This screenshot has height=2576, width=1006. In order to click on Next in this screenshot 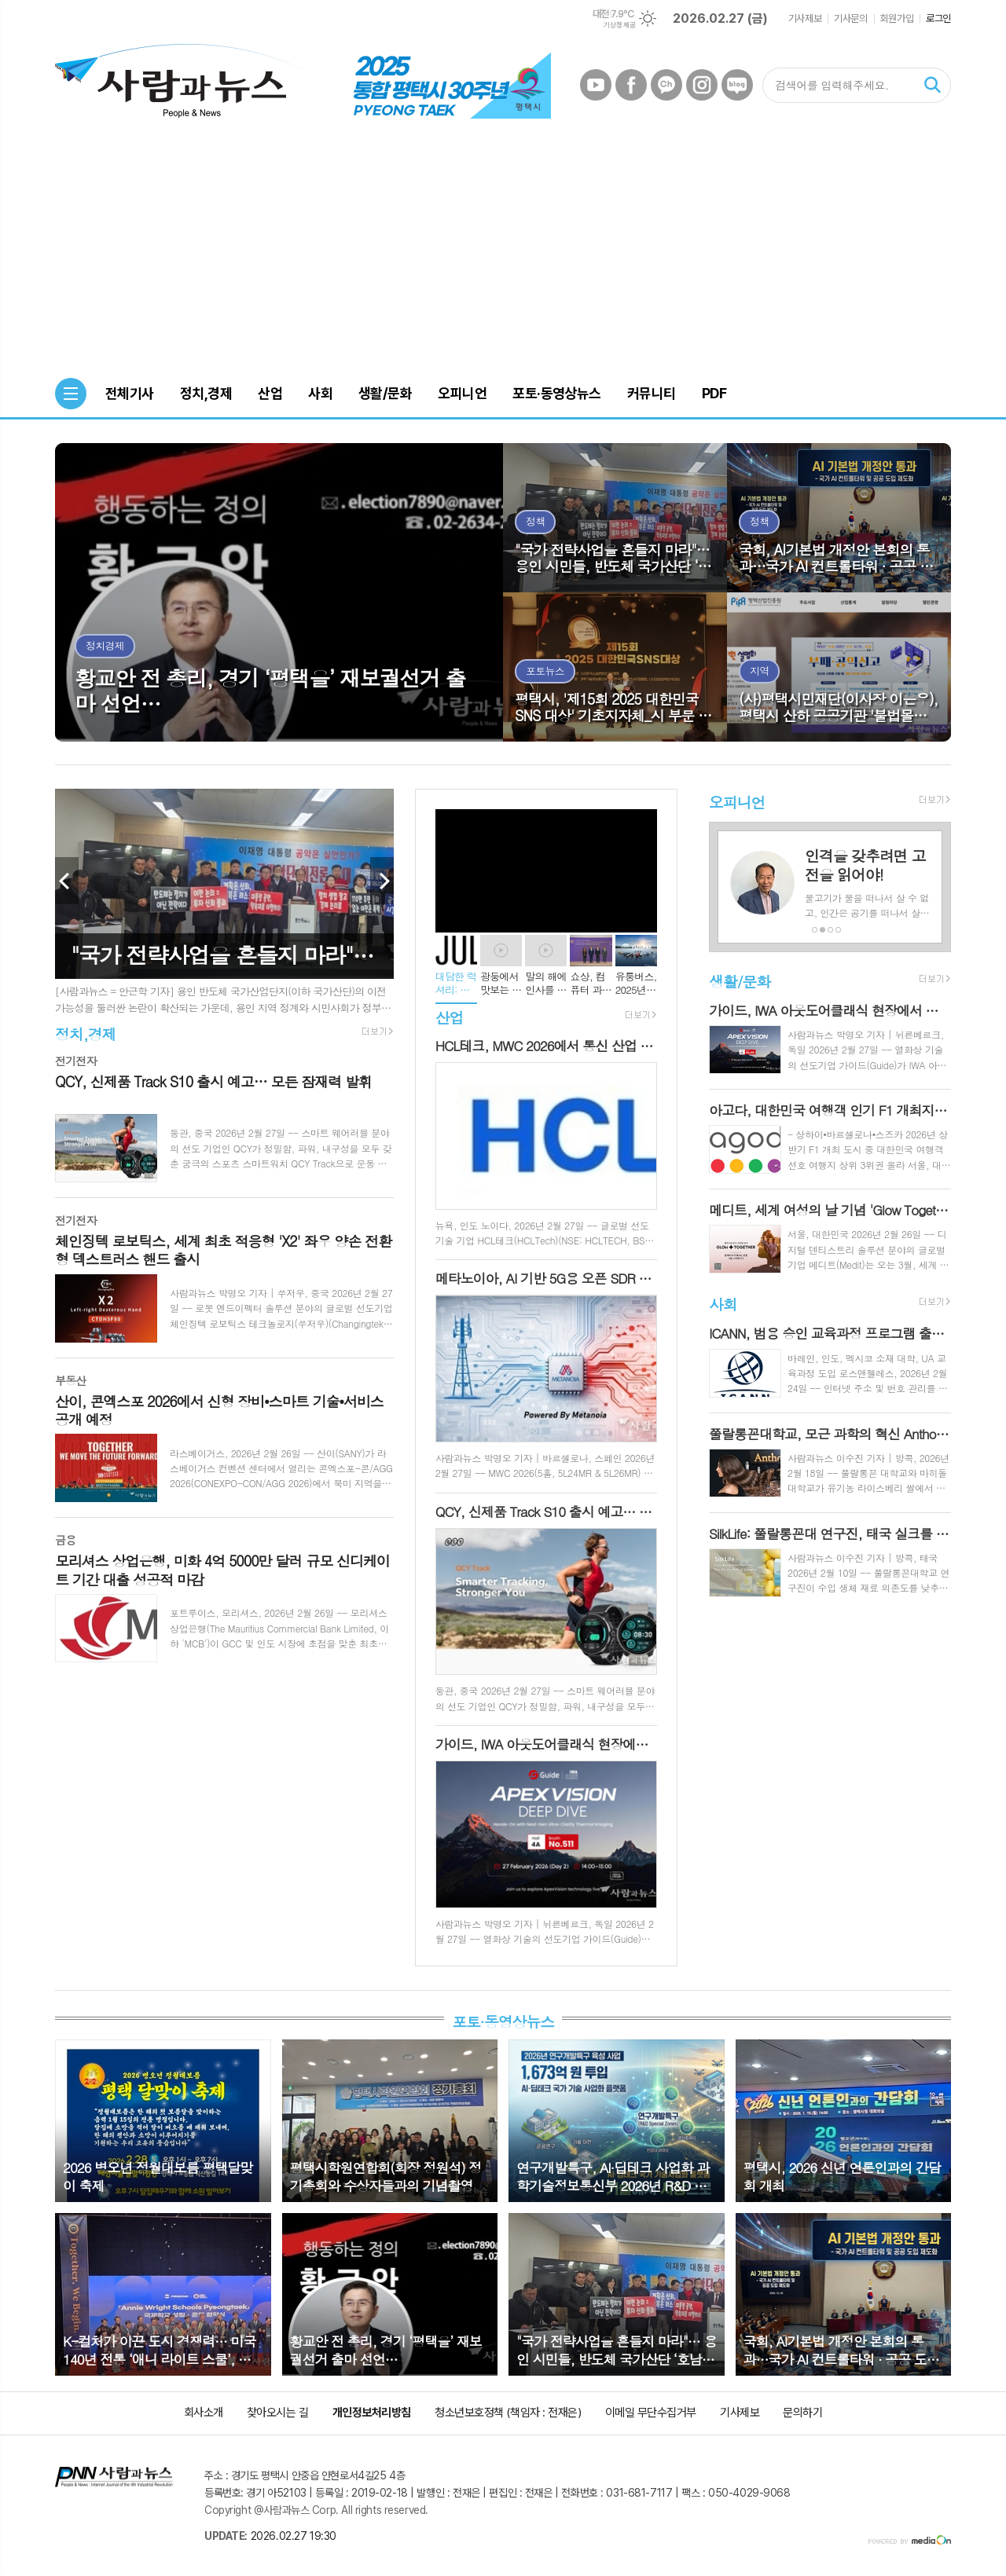, I will do `click(382, 880)`.